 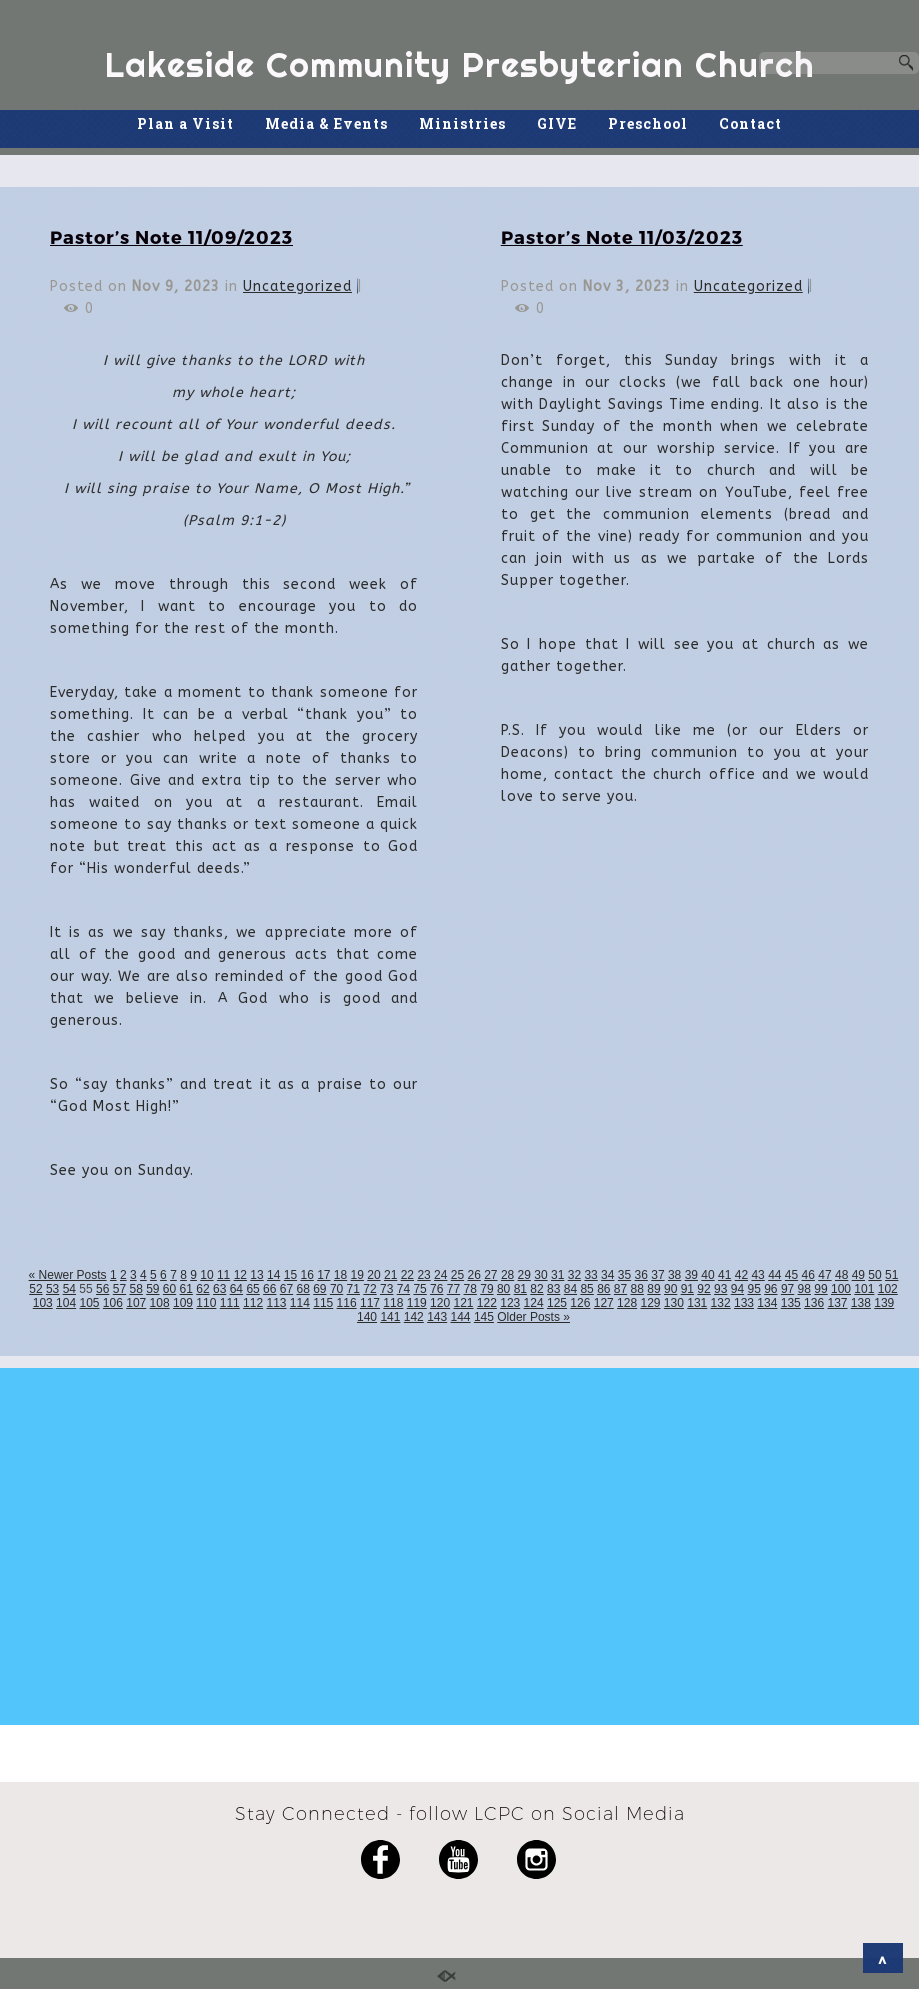 I want to click on 126, so click(x=580, y=1303).